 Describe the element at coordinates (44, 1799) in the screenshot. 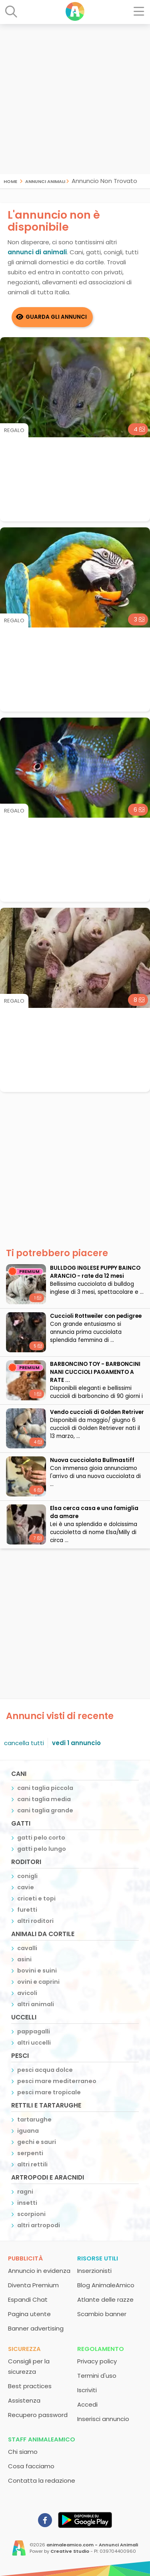

I see `cani taglia media` at that location.